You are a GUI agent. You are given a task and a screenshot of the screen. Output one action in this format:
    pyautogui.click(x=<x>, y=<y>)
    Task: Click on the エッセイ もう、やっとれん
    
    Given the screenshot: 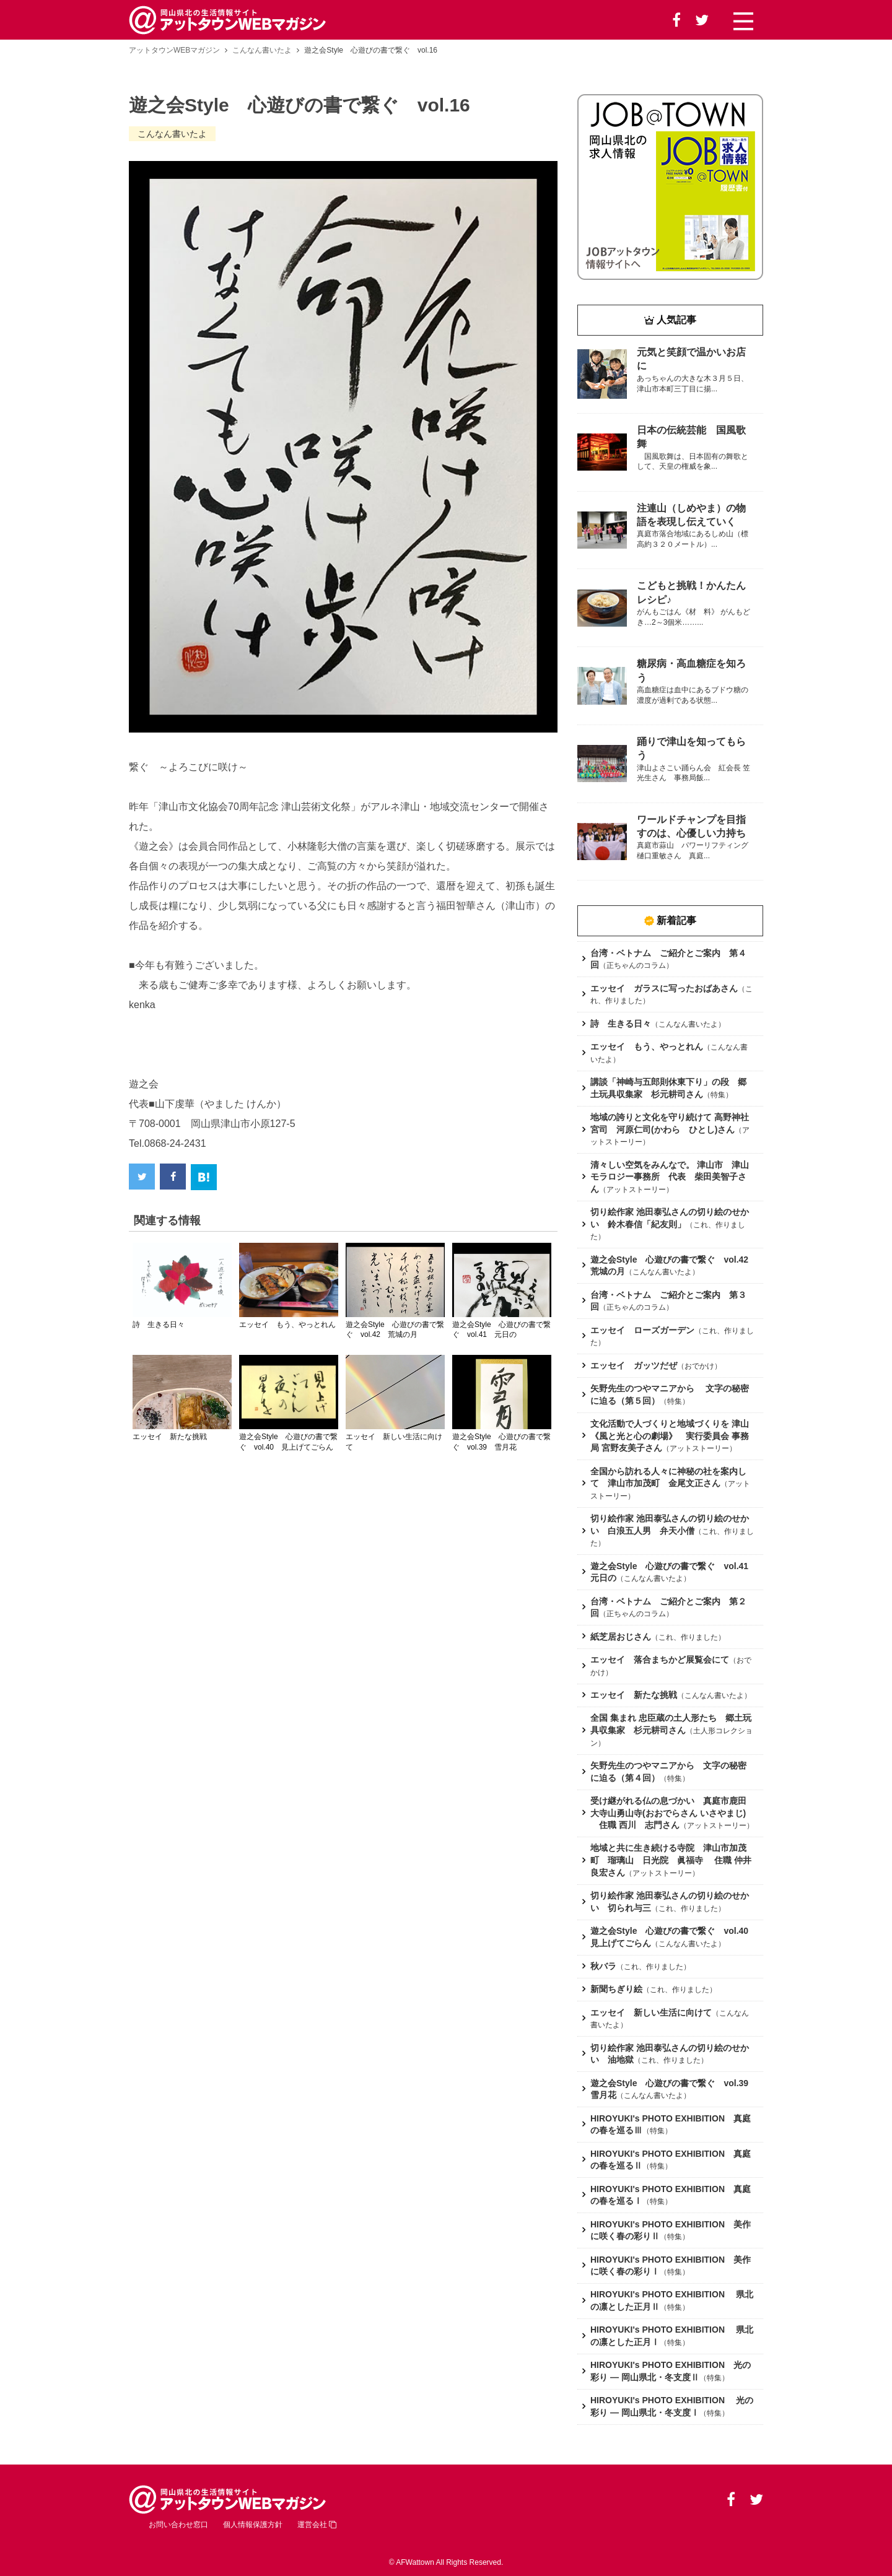 What is the action you would take?
    pyautogui.click(x=646, y=1046)
    